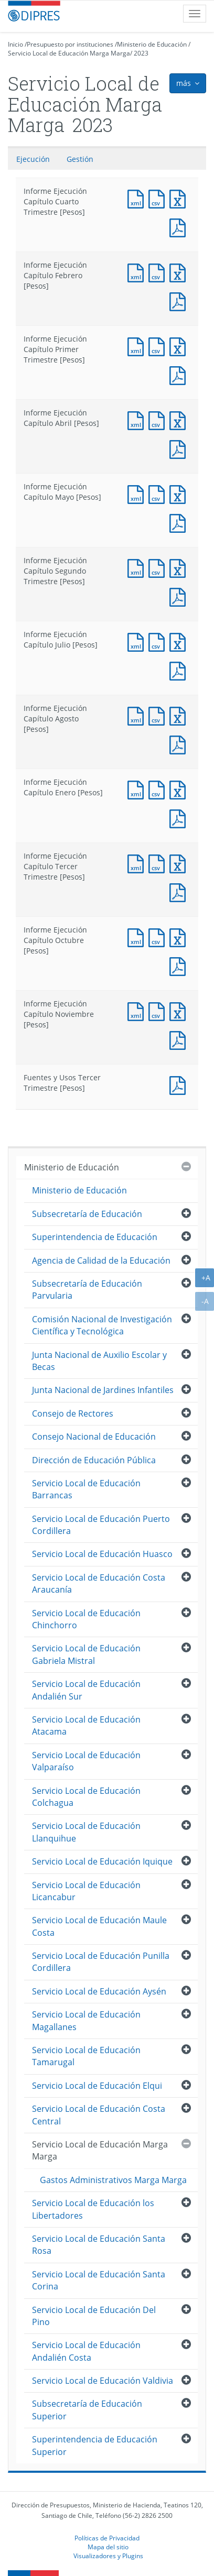  What do you see at coordinates (94, 2316) in the screenshot?
I see `Servicio Local de Educación Del Pino` at bounding box center [94, 2316].